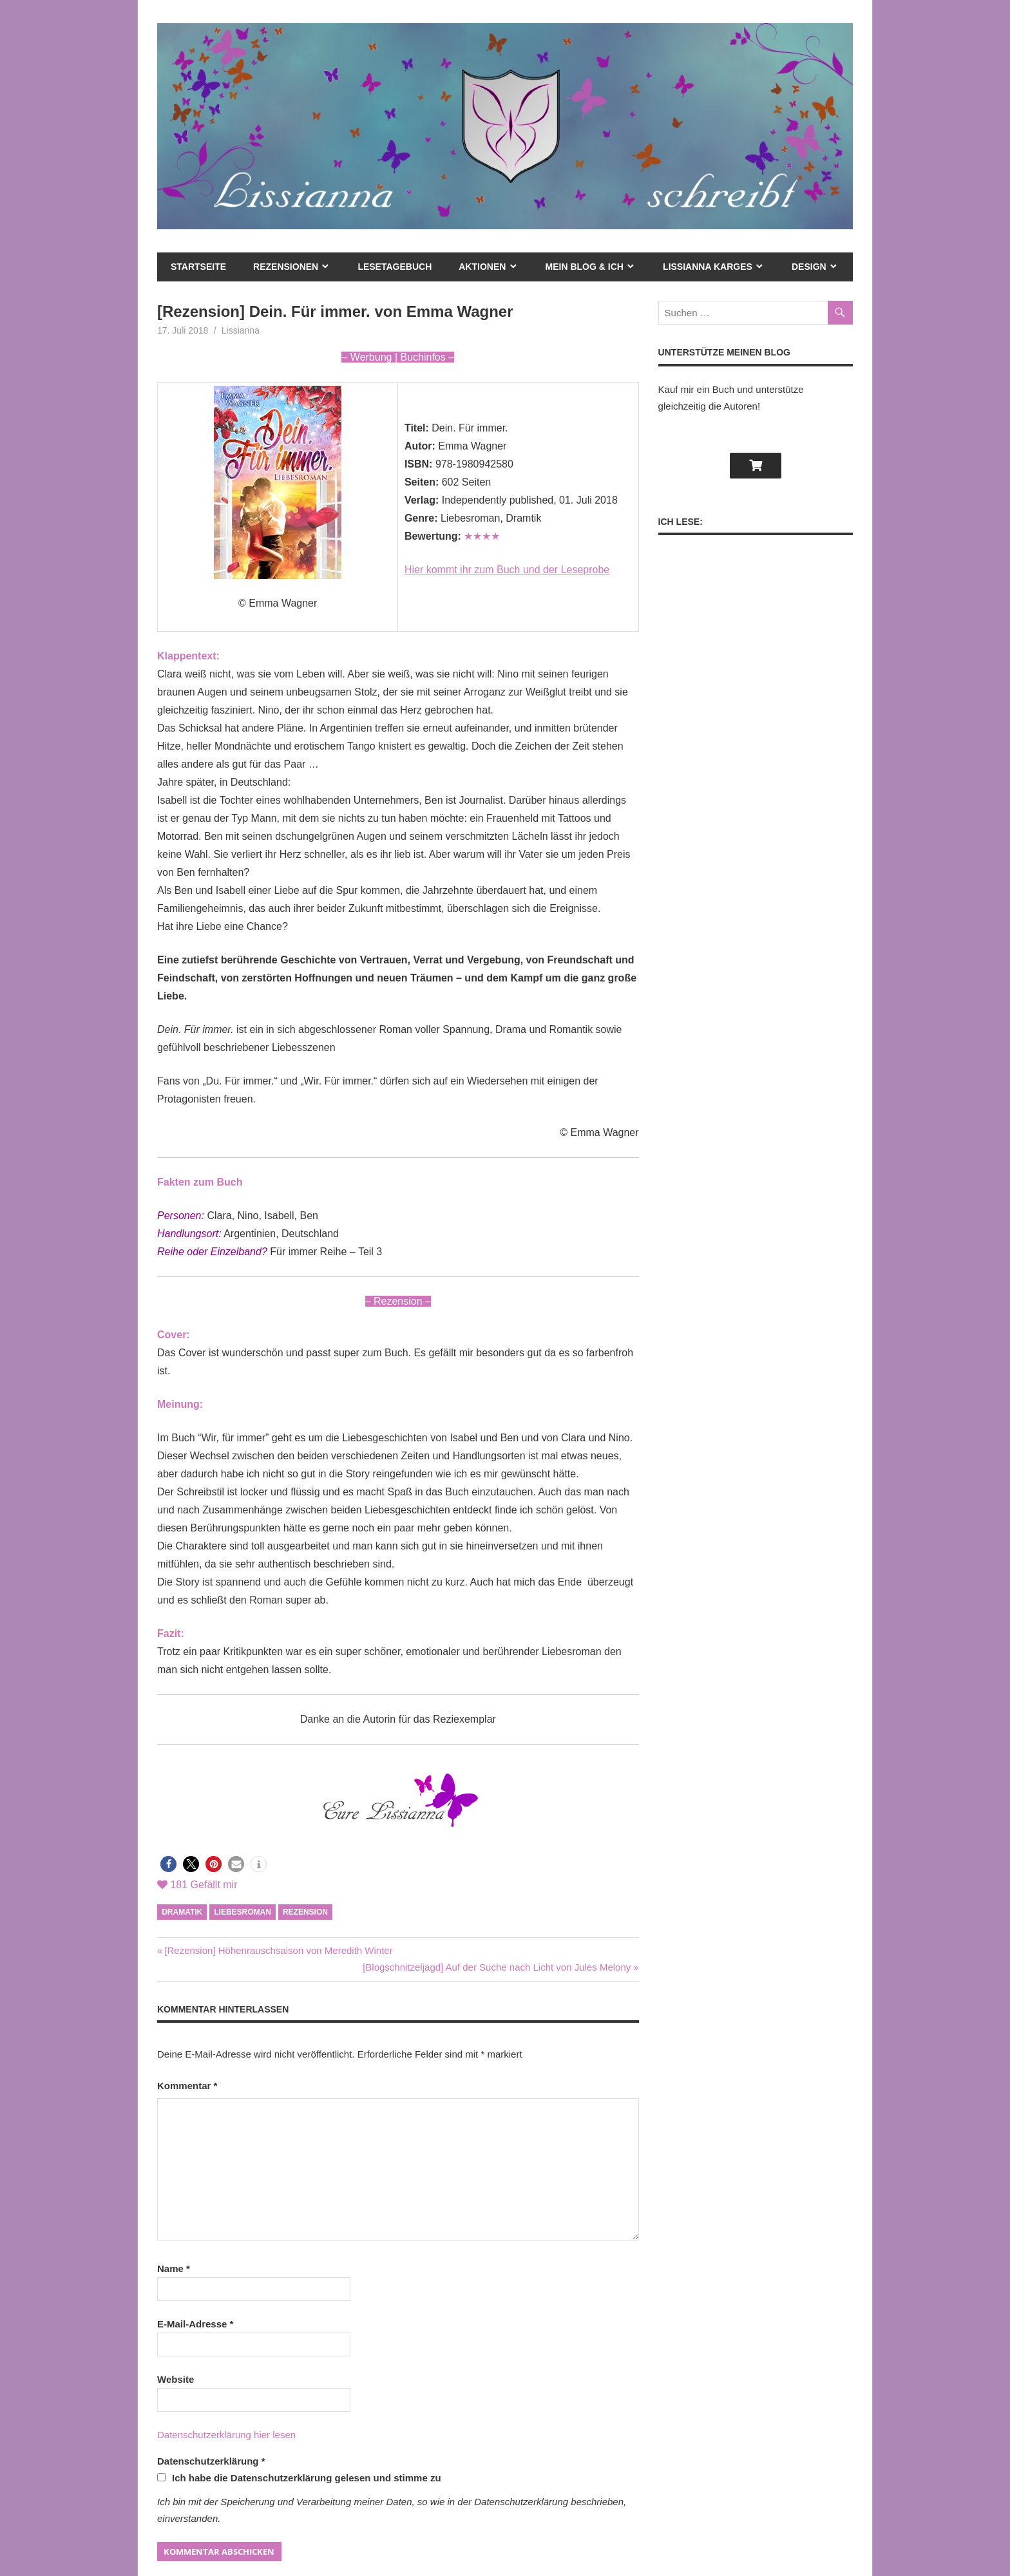 This screenshot has height=2576, width=1010. I want to click on Datenschutzerklärung hier lesen, so click(226, 2434).